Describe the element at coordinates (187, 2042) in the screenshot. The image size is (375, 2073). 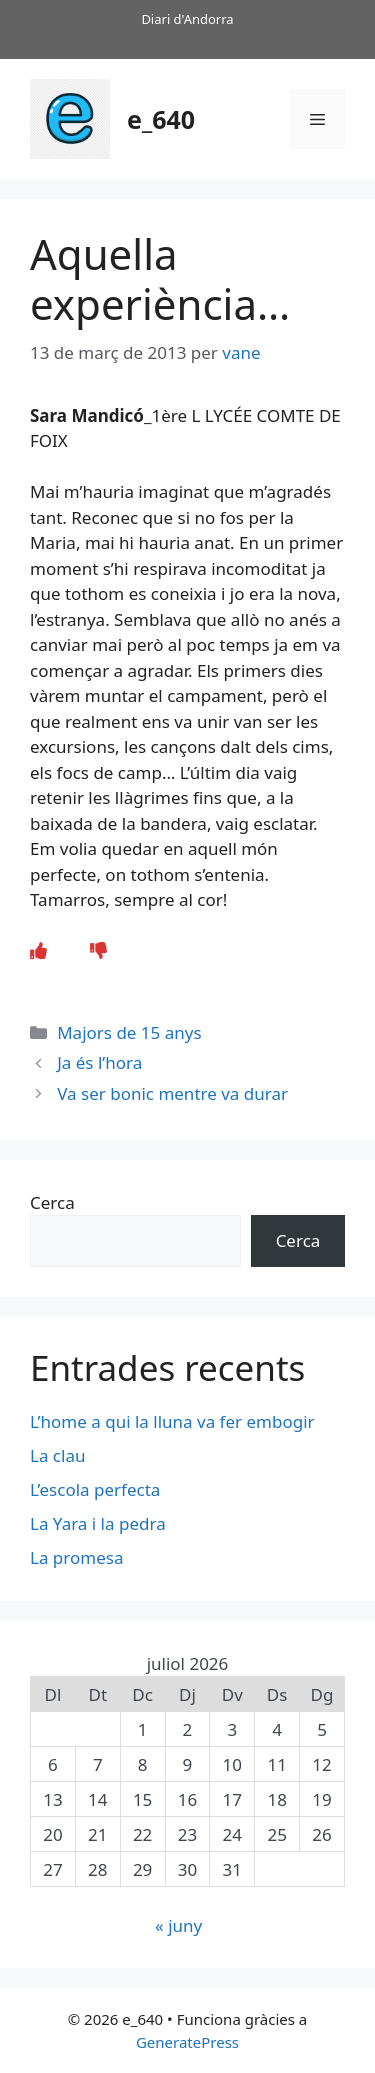
I see `GeneratePress` at that location.